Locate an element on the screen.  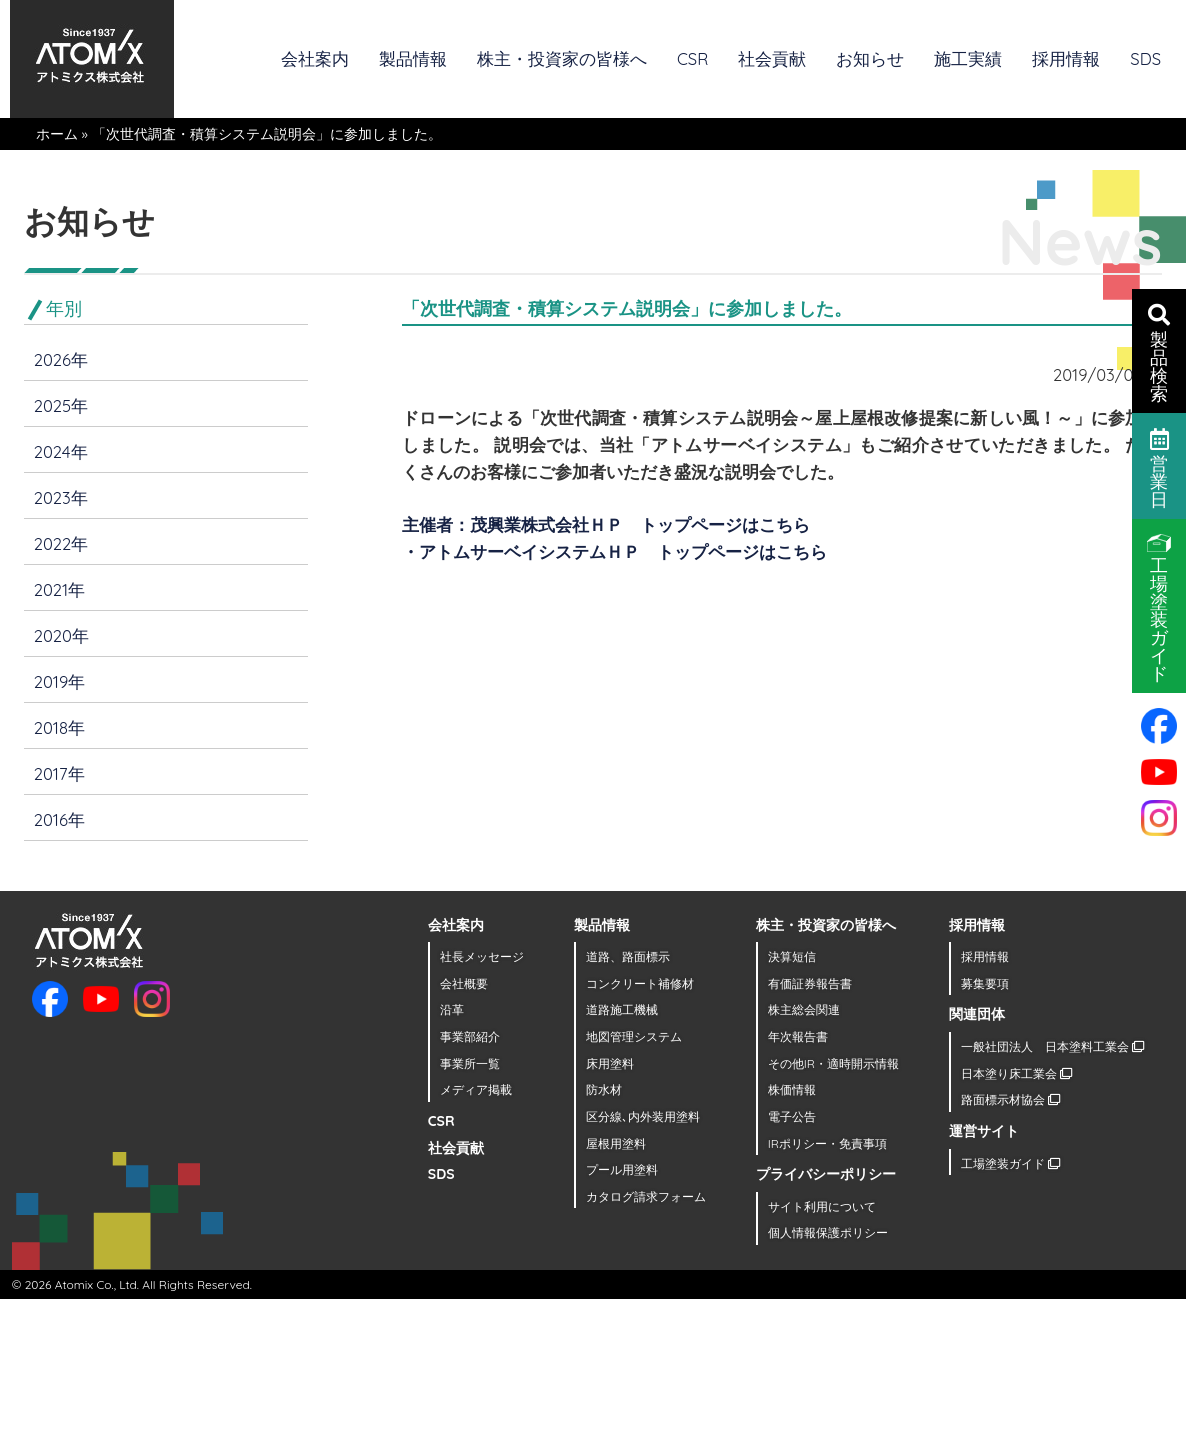
株主・投資家の皆様へ is located at coordinates (562, 58).